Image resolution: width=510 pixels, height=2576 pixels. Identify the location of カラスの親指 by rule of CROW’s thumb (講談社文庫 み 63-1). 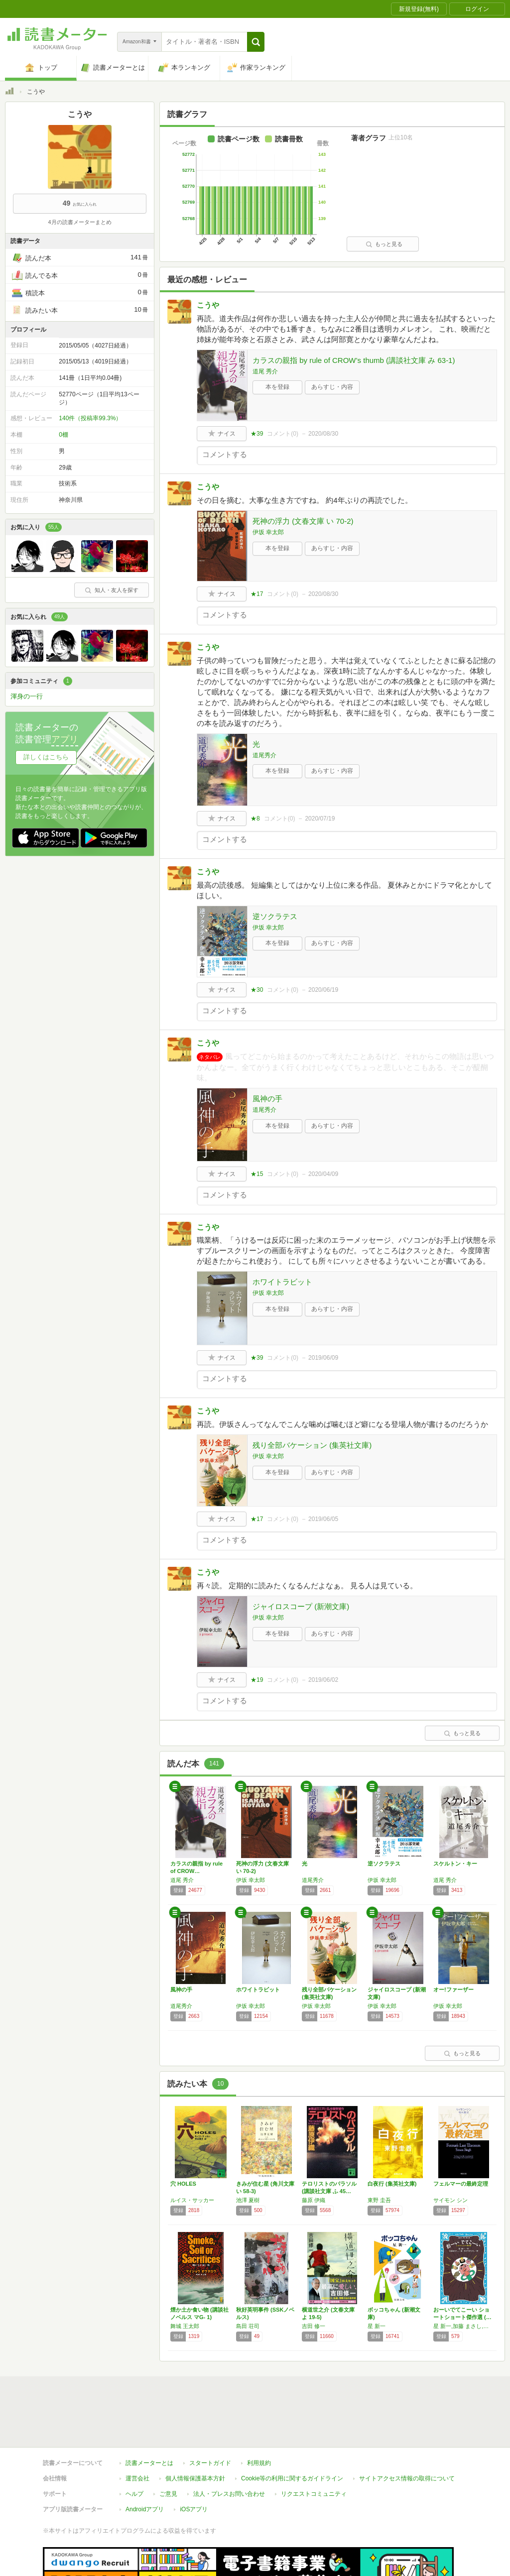
(354, 360).